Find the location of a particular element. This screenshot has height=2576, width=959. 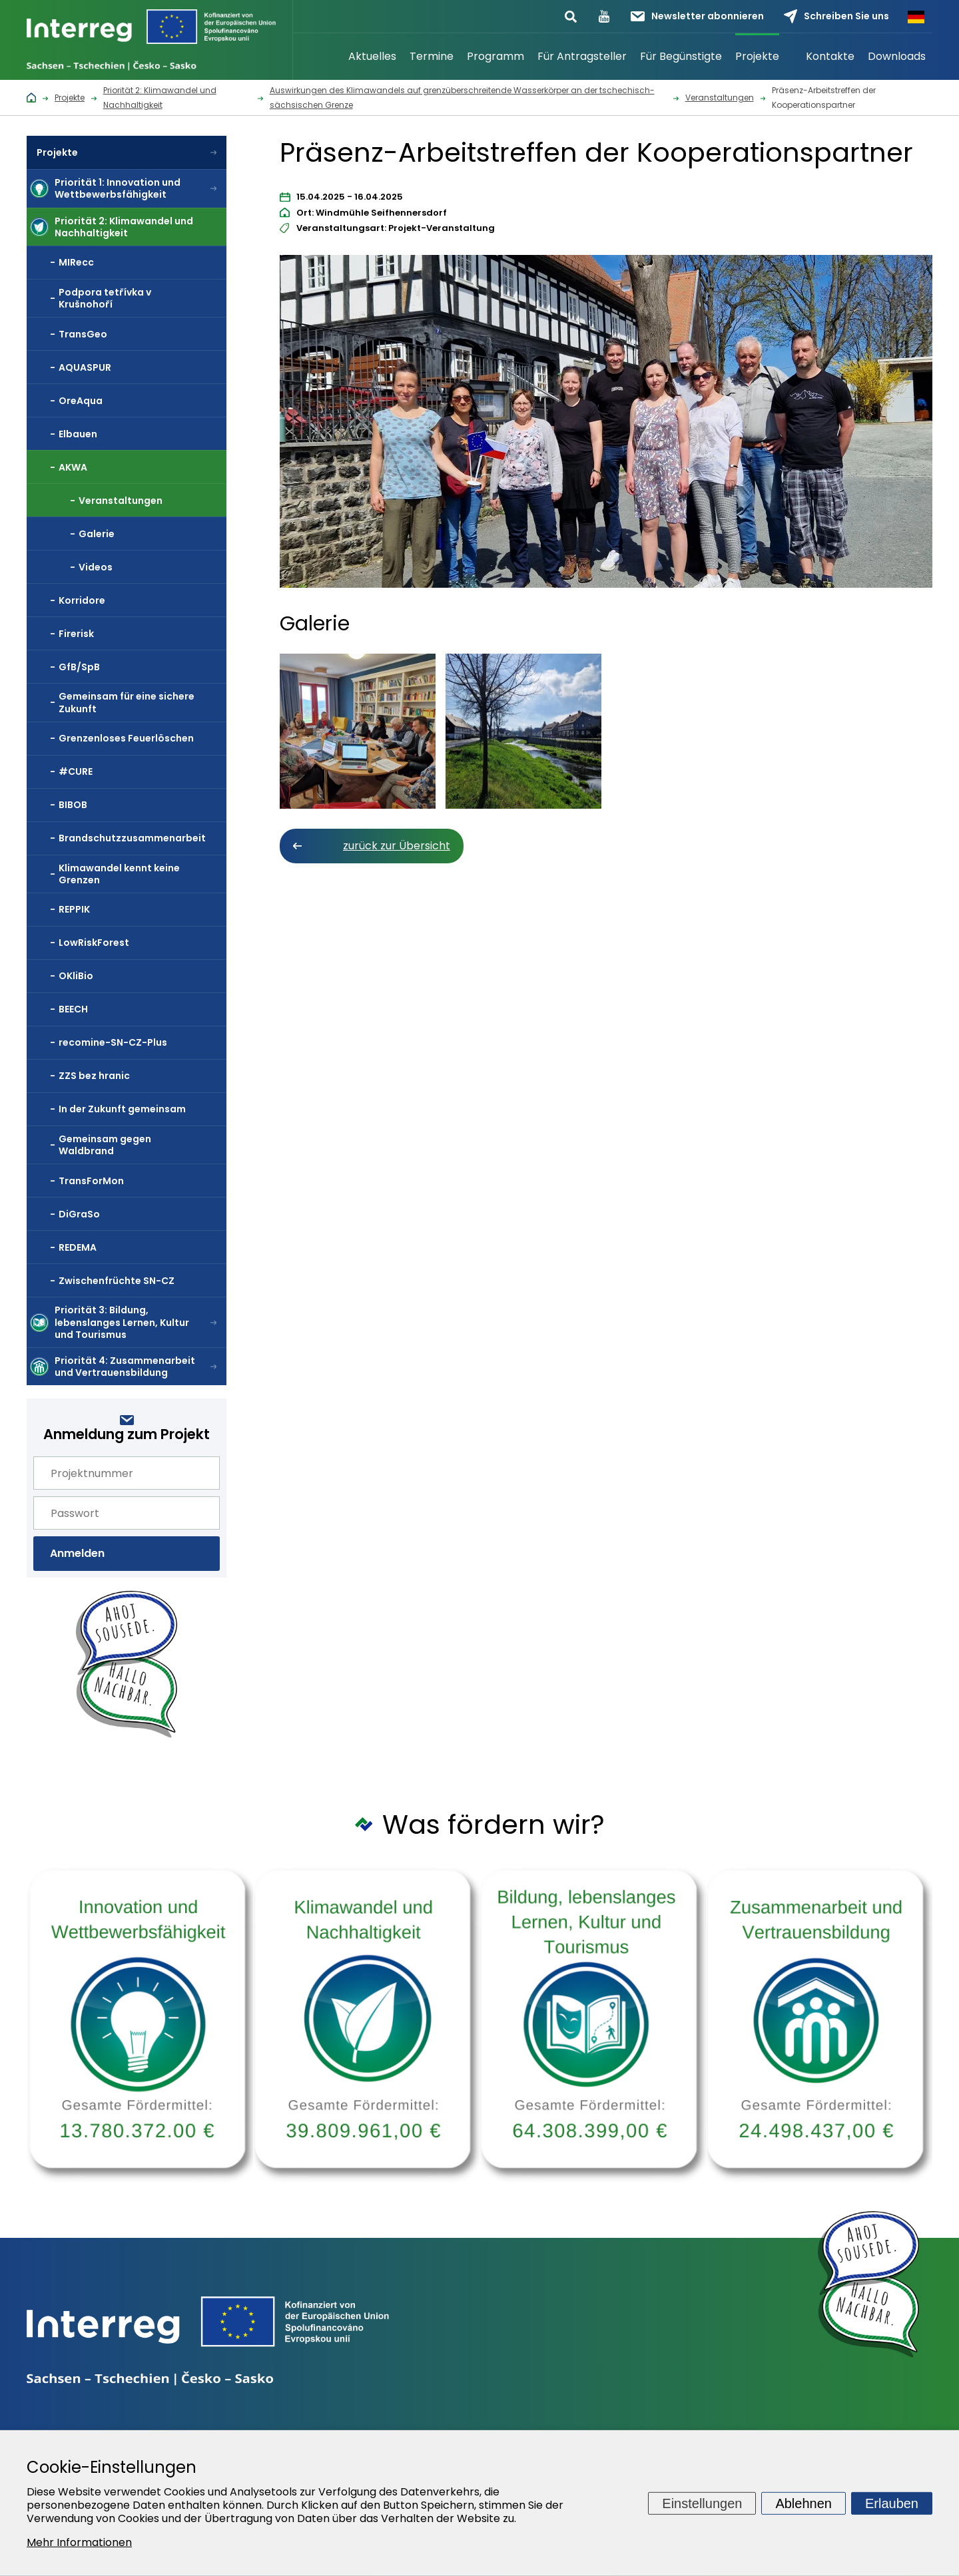

AQUASPUR is located at coordinates (85, 367).